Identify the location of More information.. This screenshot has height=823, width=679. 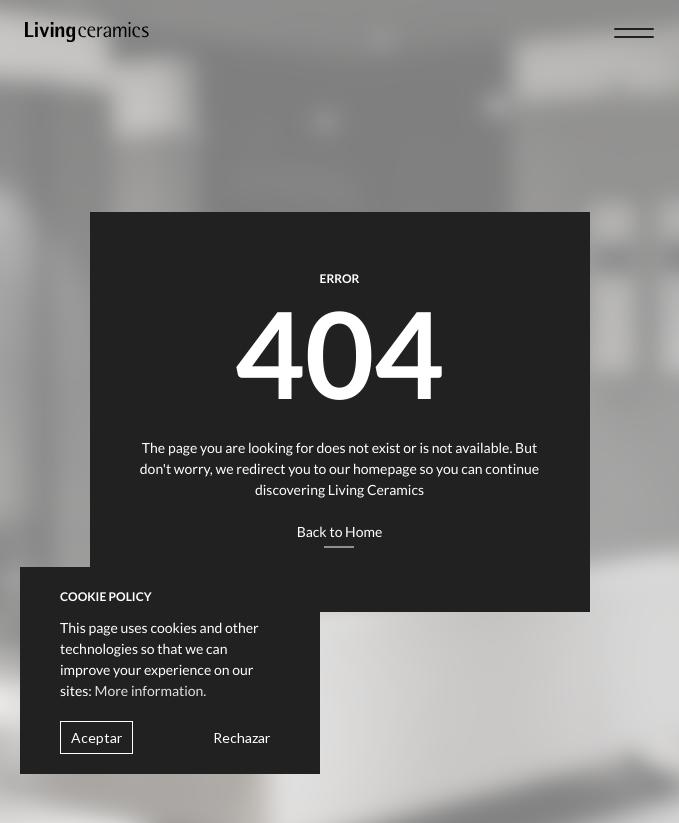
(151, 690).